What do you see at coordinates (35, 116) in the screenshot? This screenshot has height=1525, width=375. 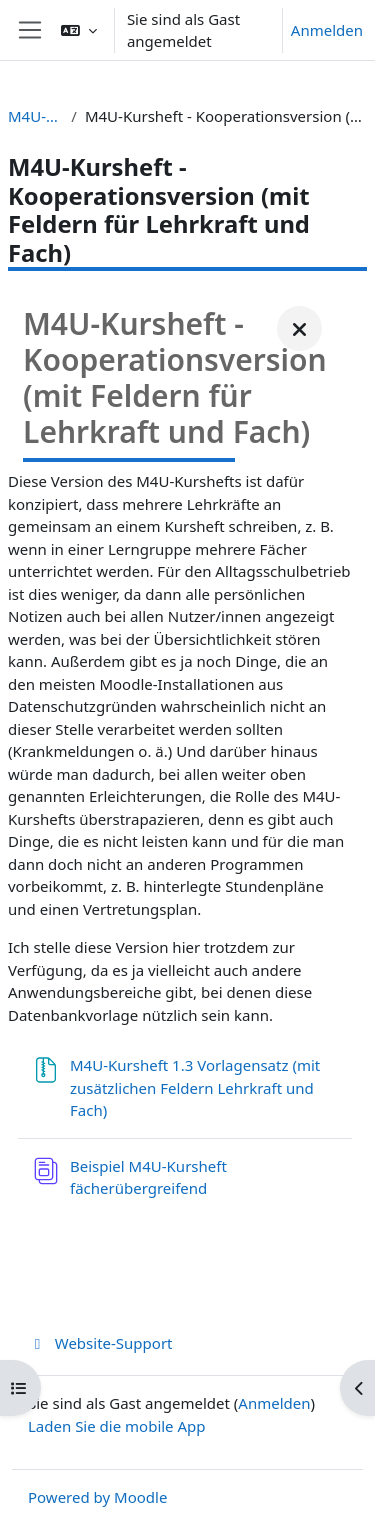 I see `M4U-Kursheft` at bounding box center [35, 116].